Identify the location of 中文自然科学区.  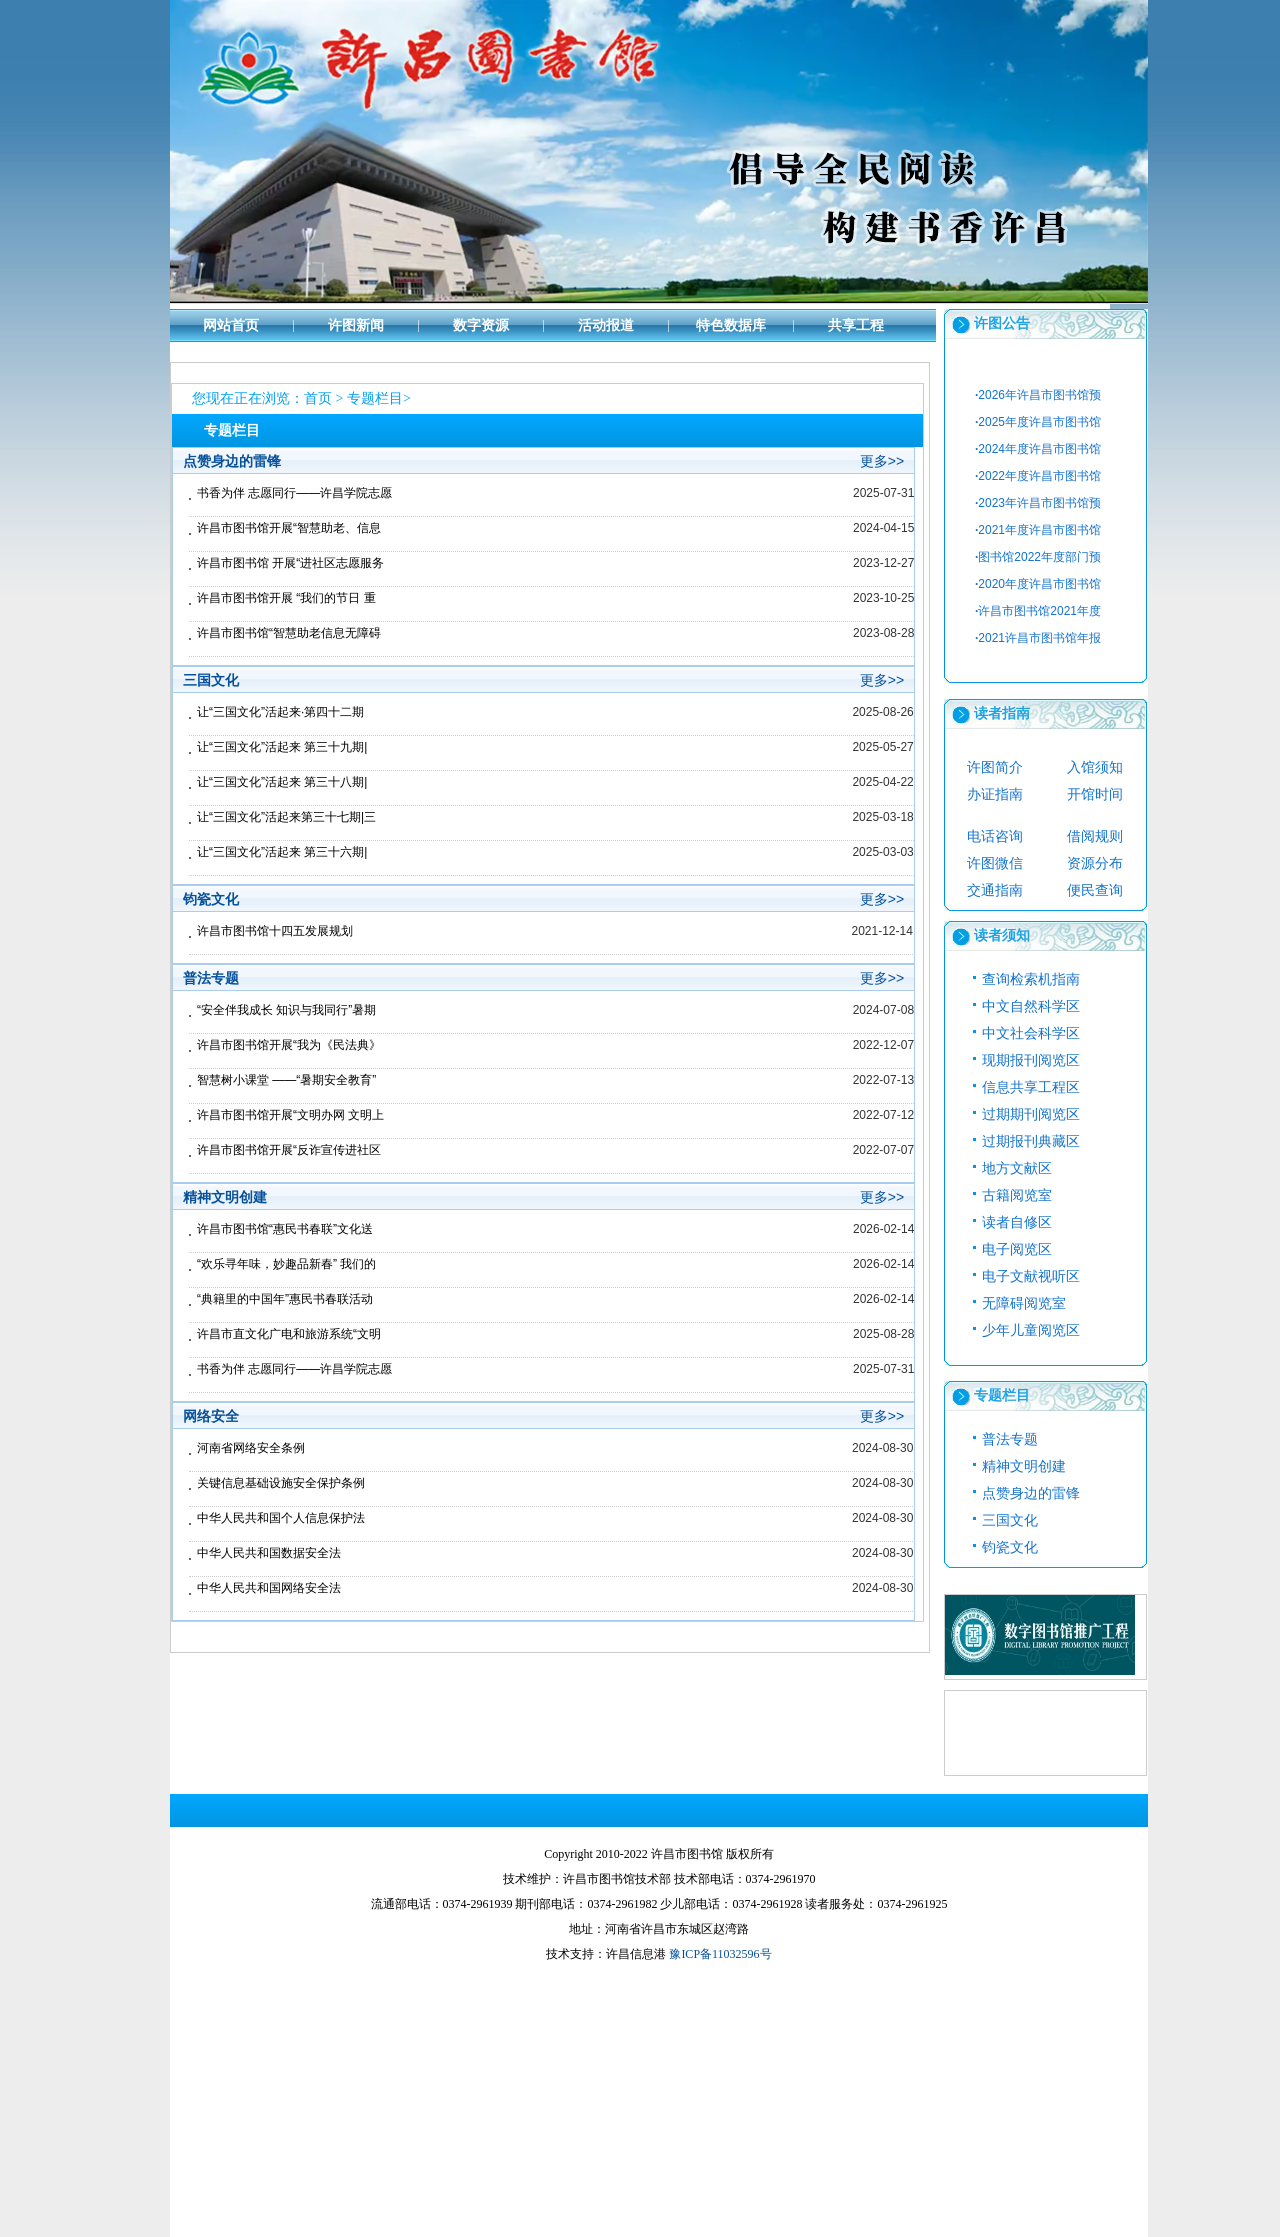
(1031, 1006).